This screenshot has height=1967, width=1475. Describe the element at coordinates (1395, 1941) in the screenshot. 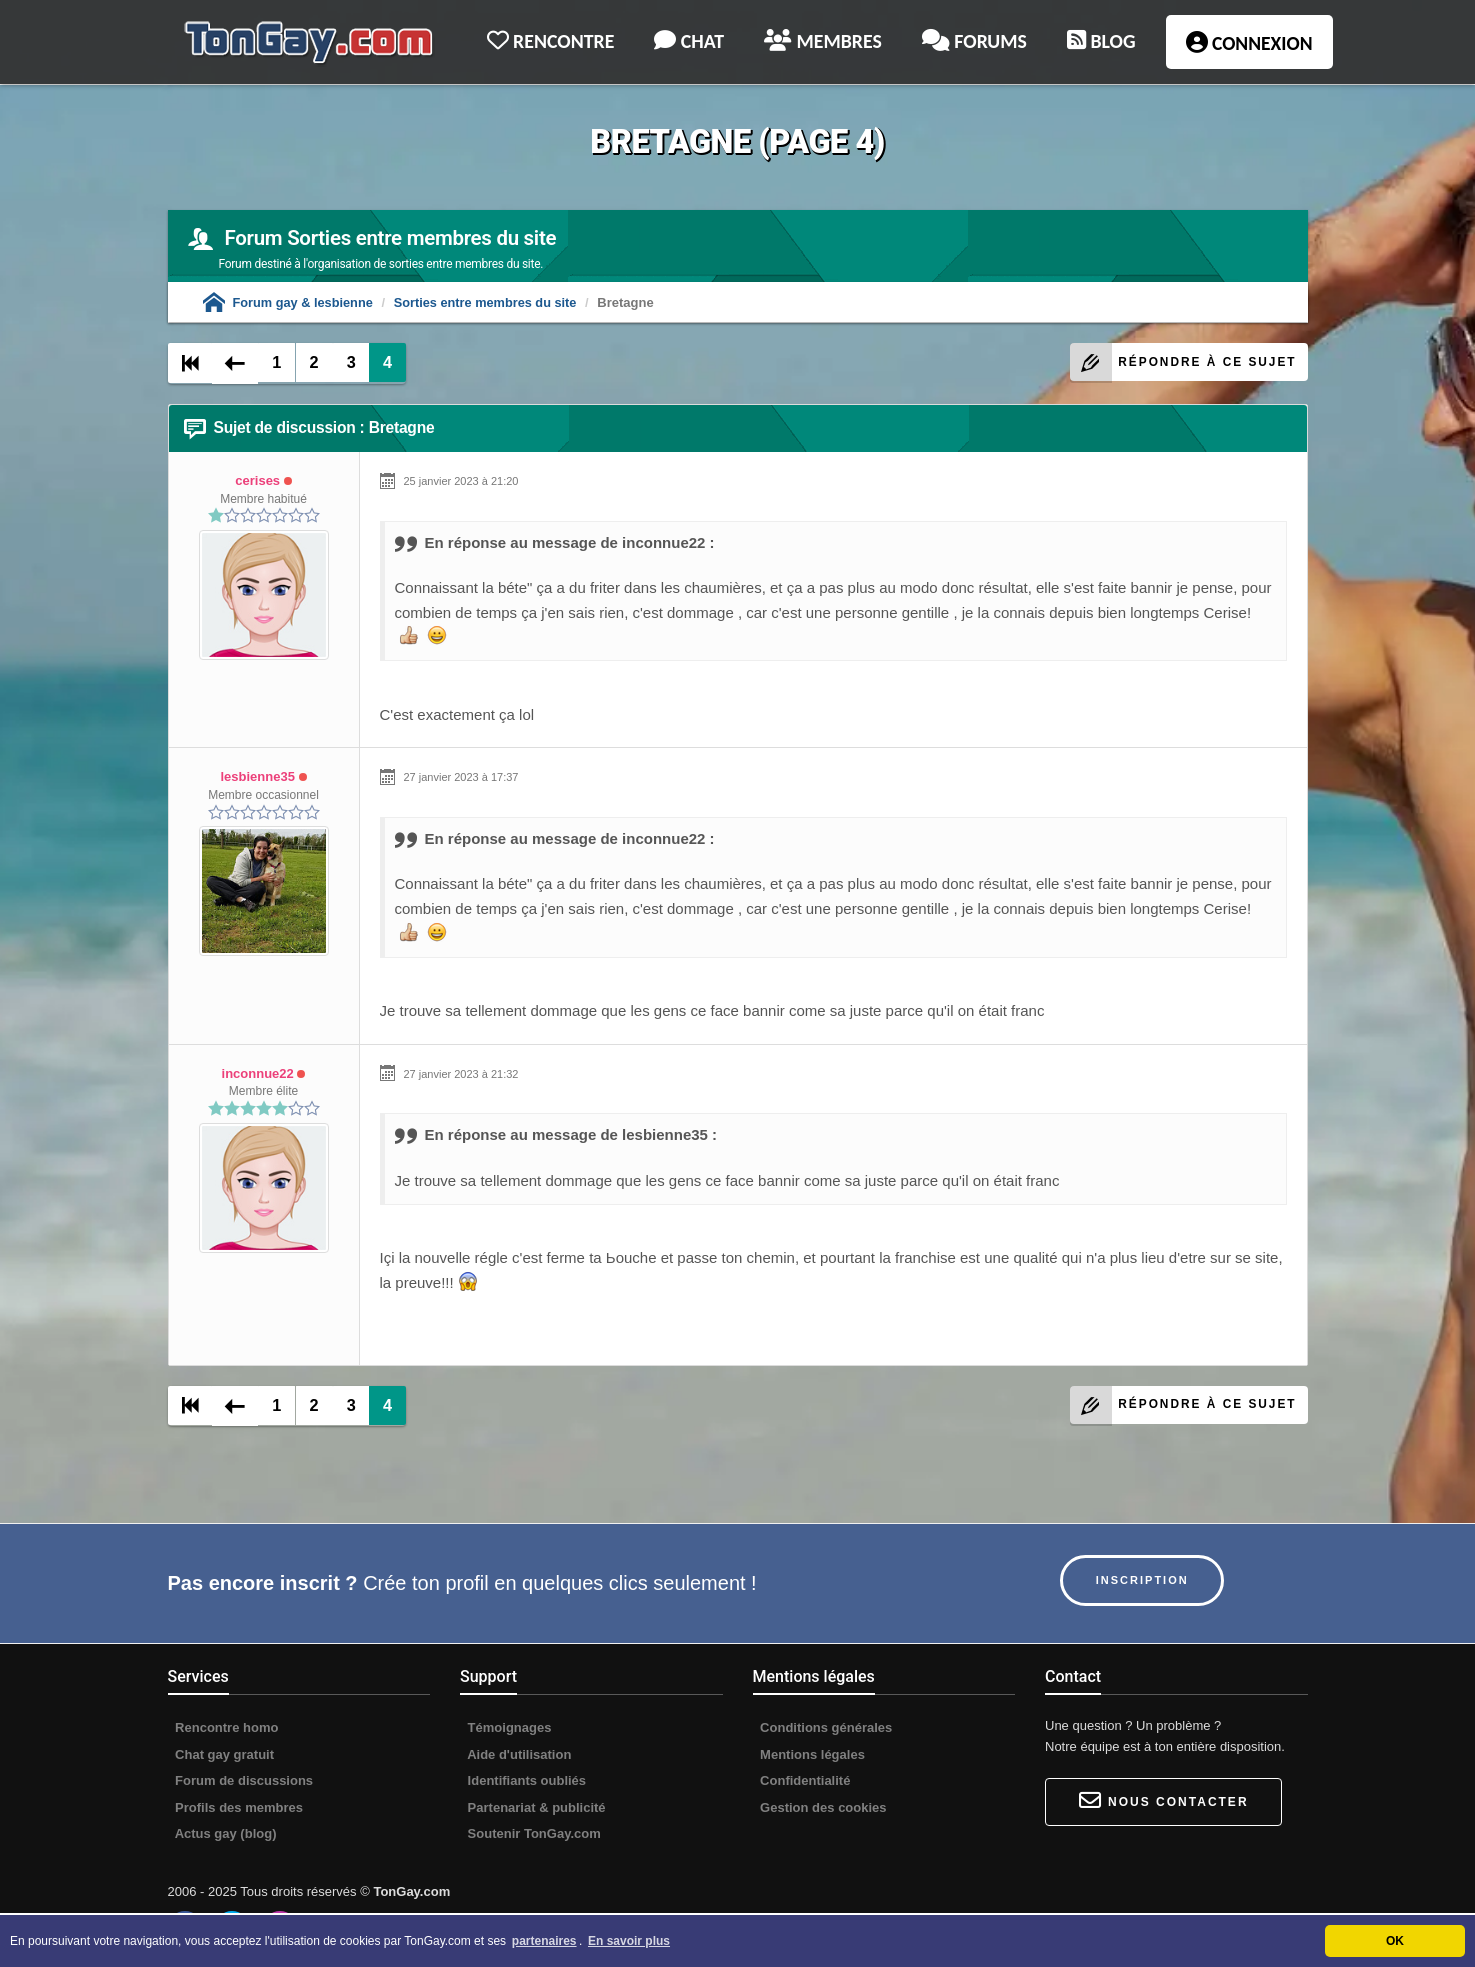

I see `OK [button]` at that location.